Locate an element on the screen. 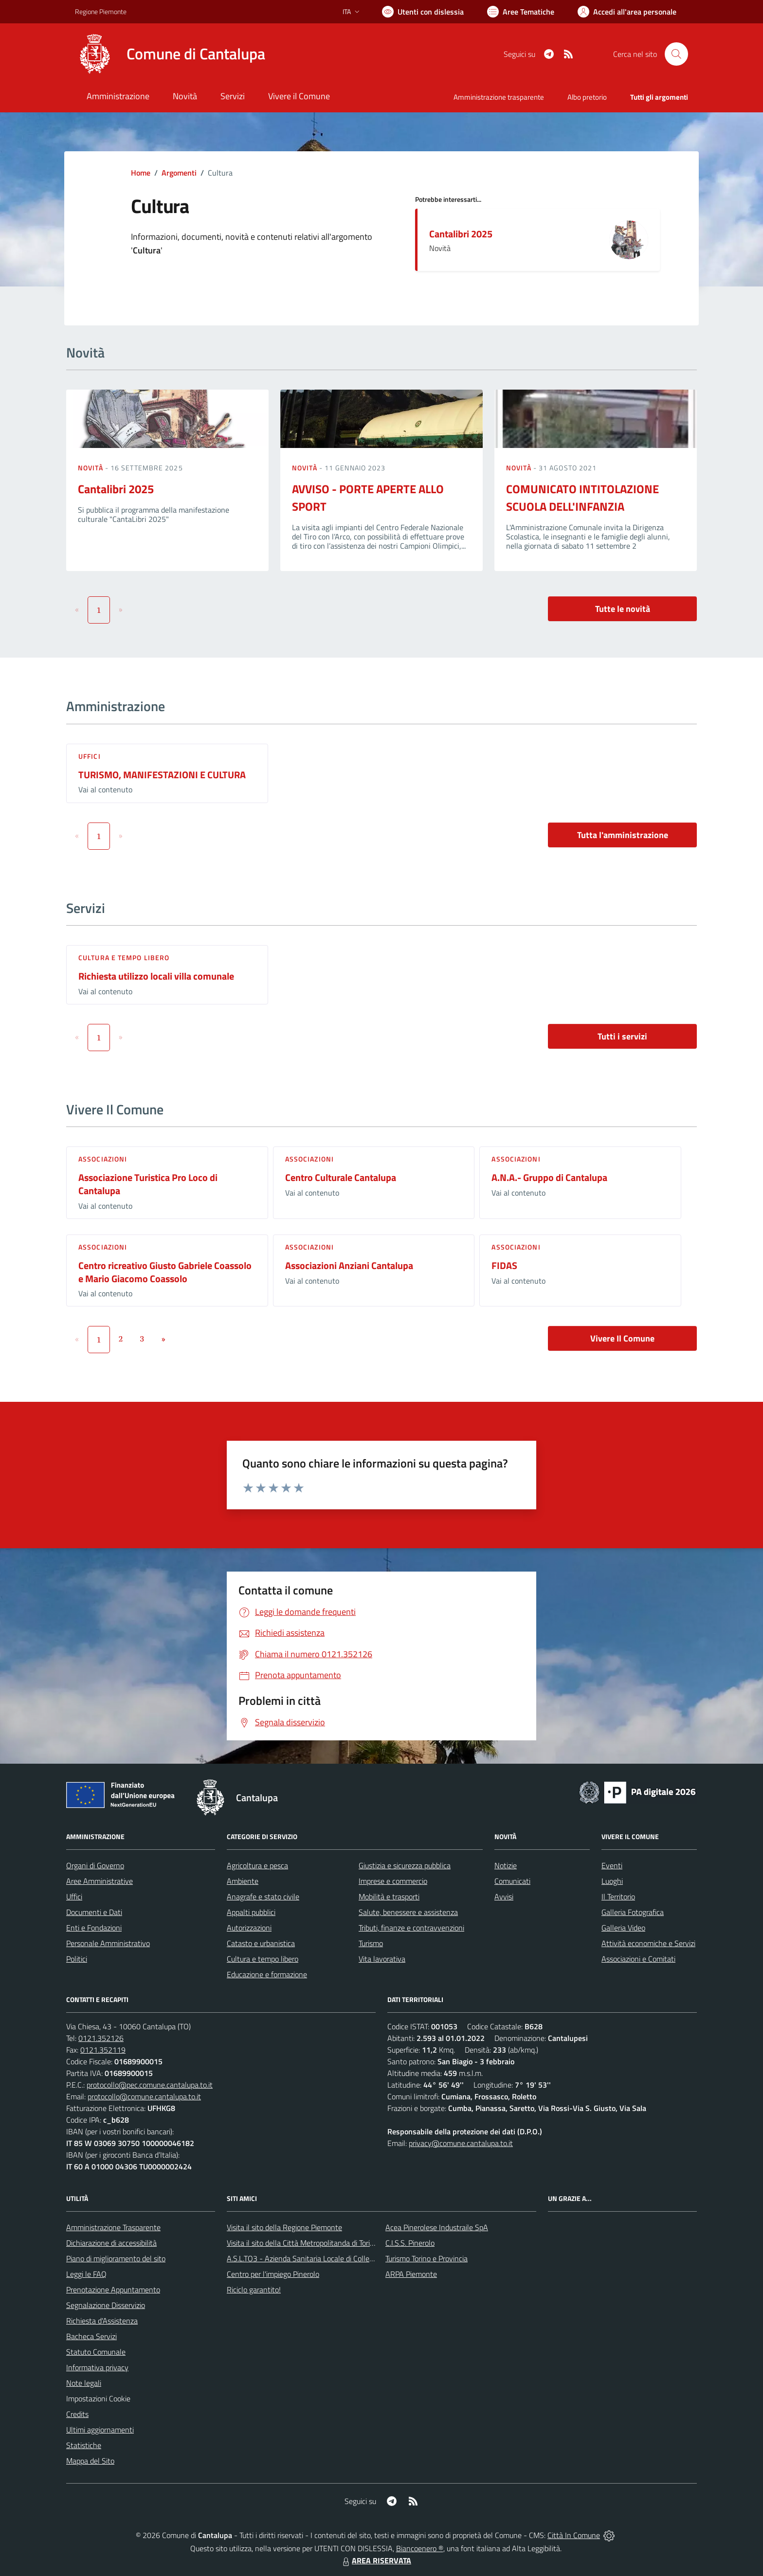 The image size is (763, 2576). Informativa privacy is located at coordinates (97, 2367).